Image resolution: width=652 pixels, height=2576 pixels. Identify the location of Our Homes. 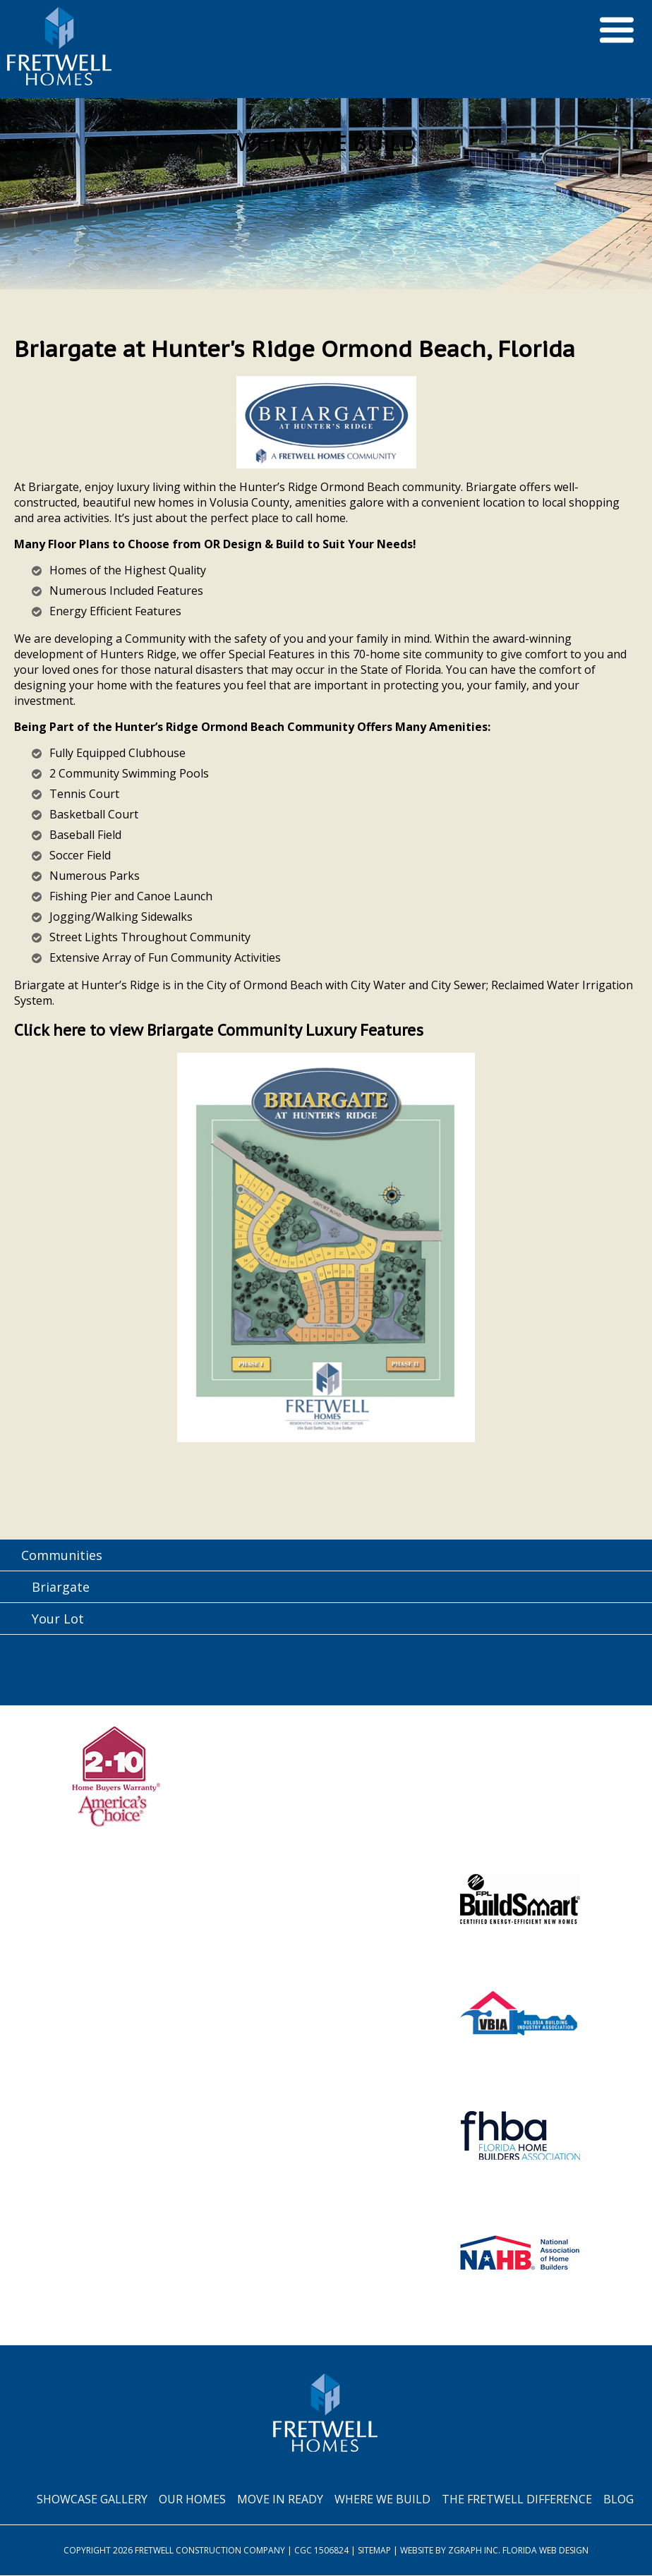
(192, 2500).